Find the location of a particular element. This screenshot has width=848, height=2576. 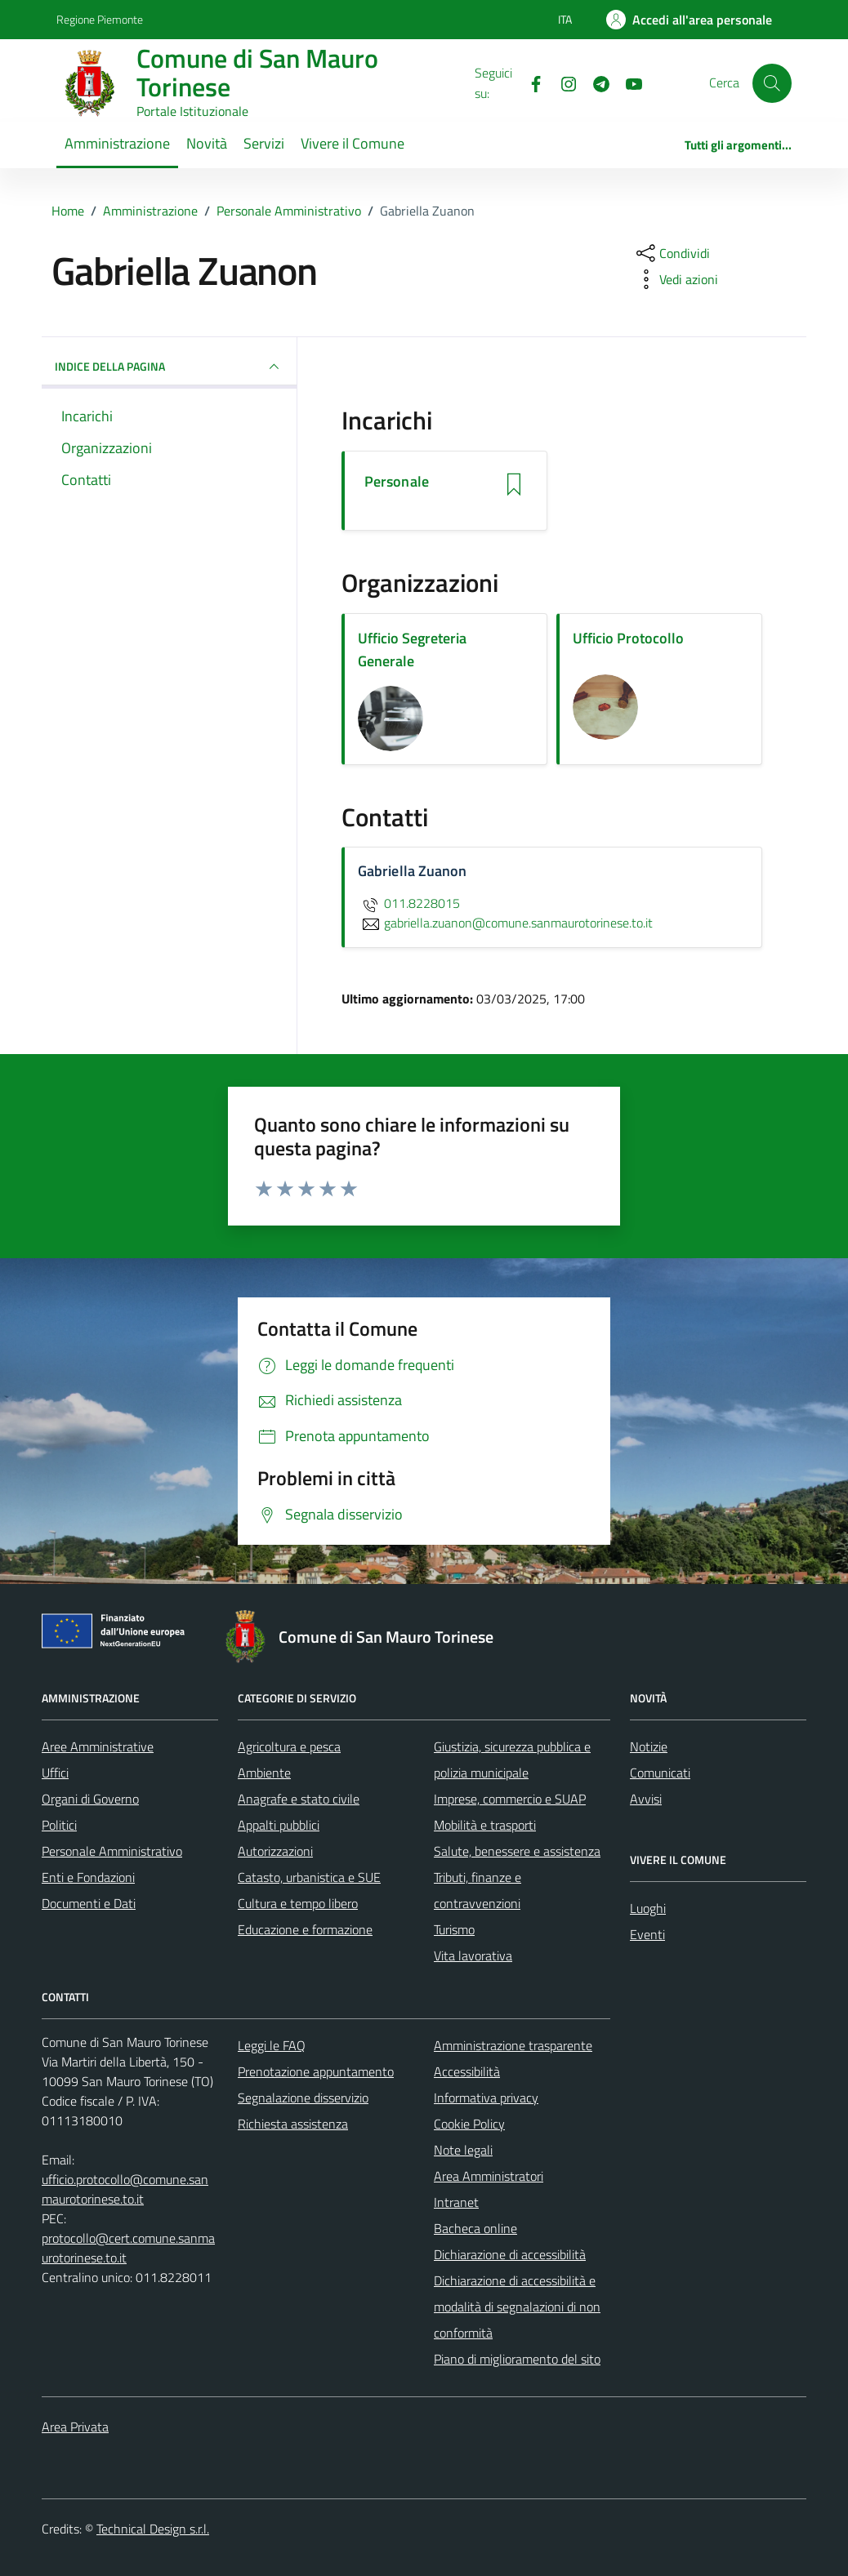

Regione Piemonte [Vai al portale Regione Piemonte - link esterno - apertura nuova scheda] is located at coordinates (99, 19).